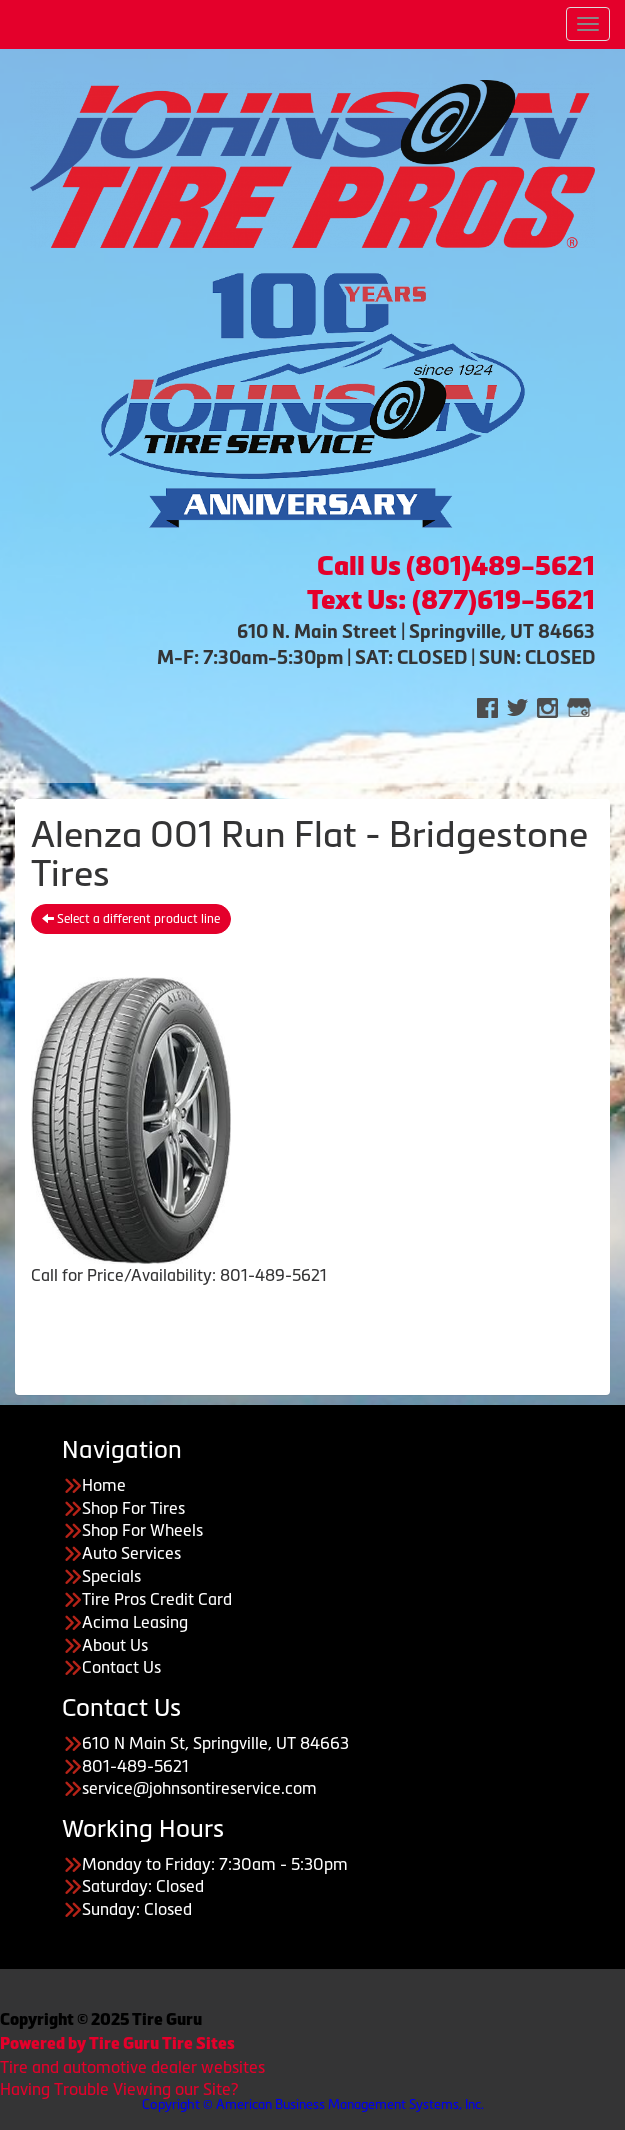  I want to click on Shop For Tires, so click(133, 1508).